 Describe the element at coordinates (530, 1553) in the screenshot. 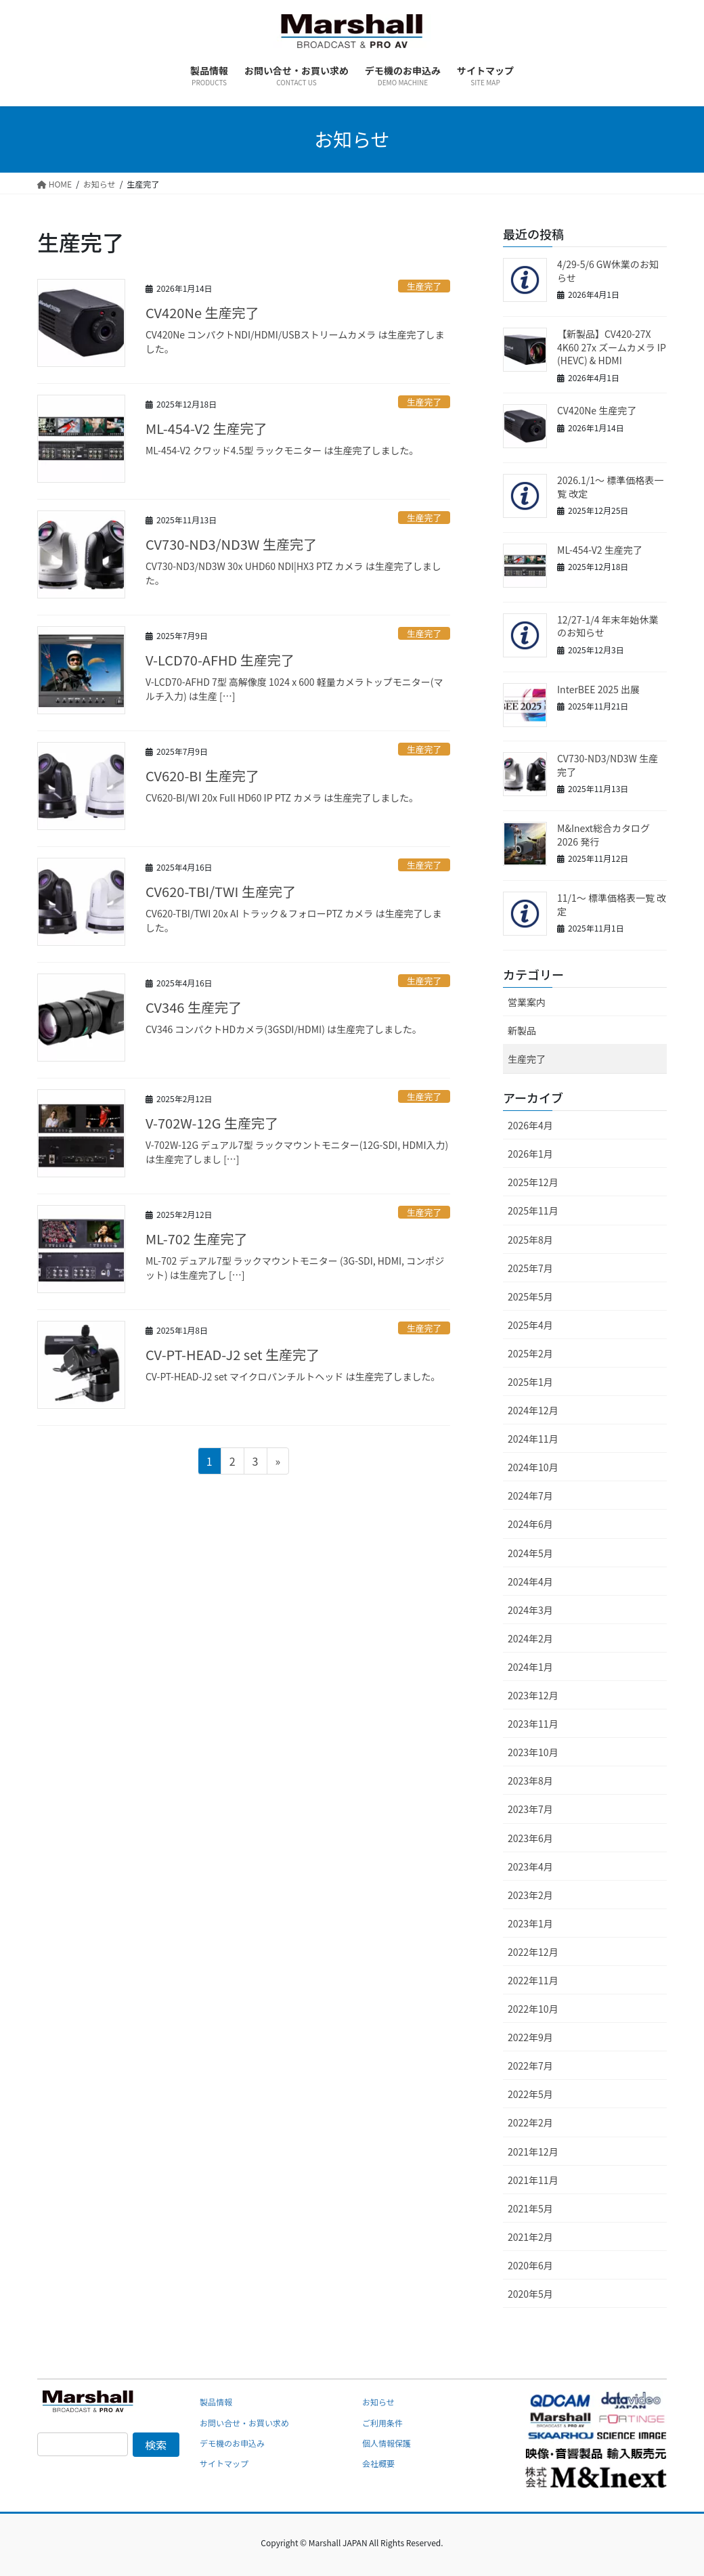

I see `2024年5月` at that location.